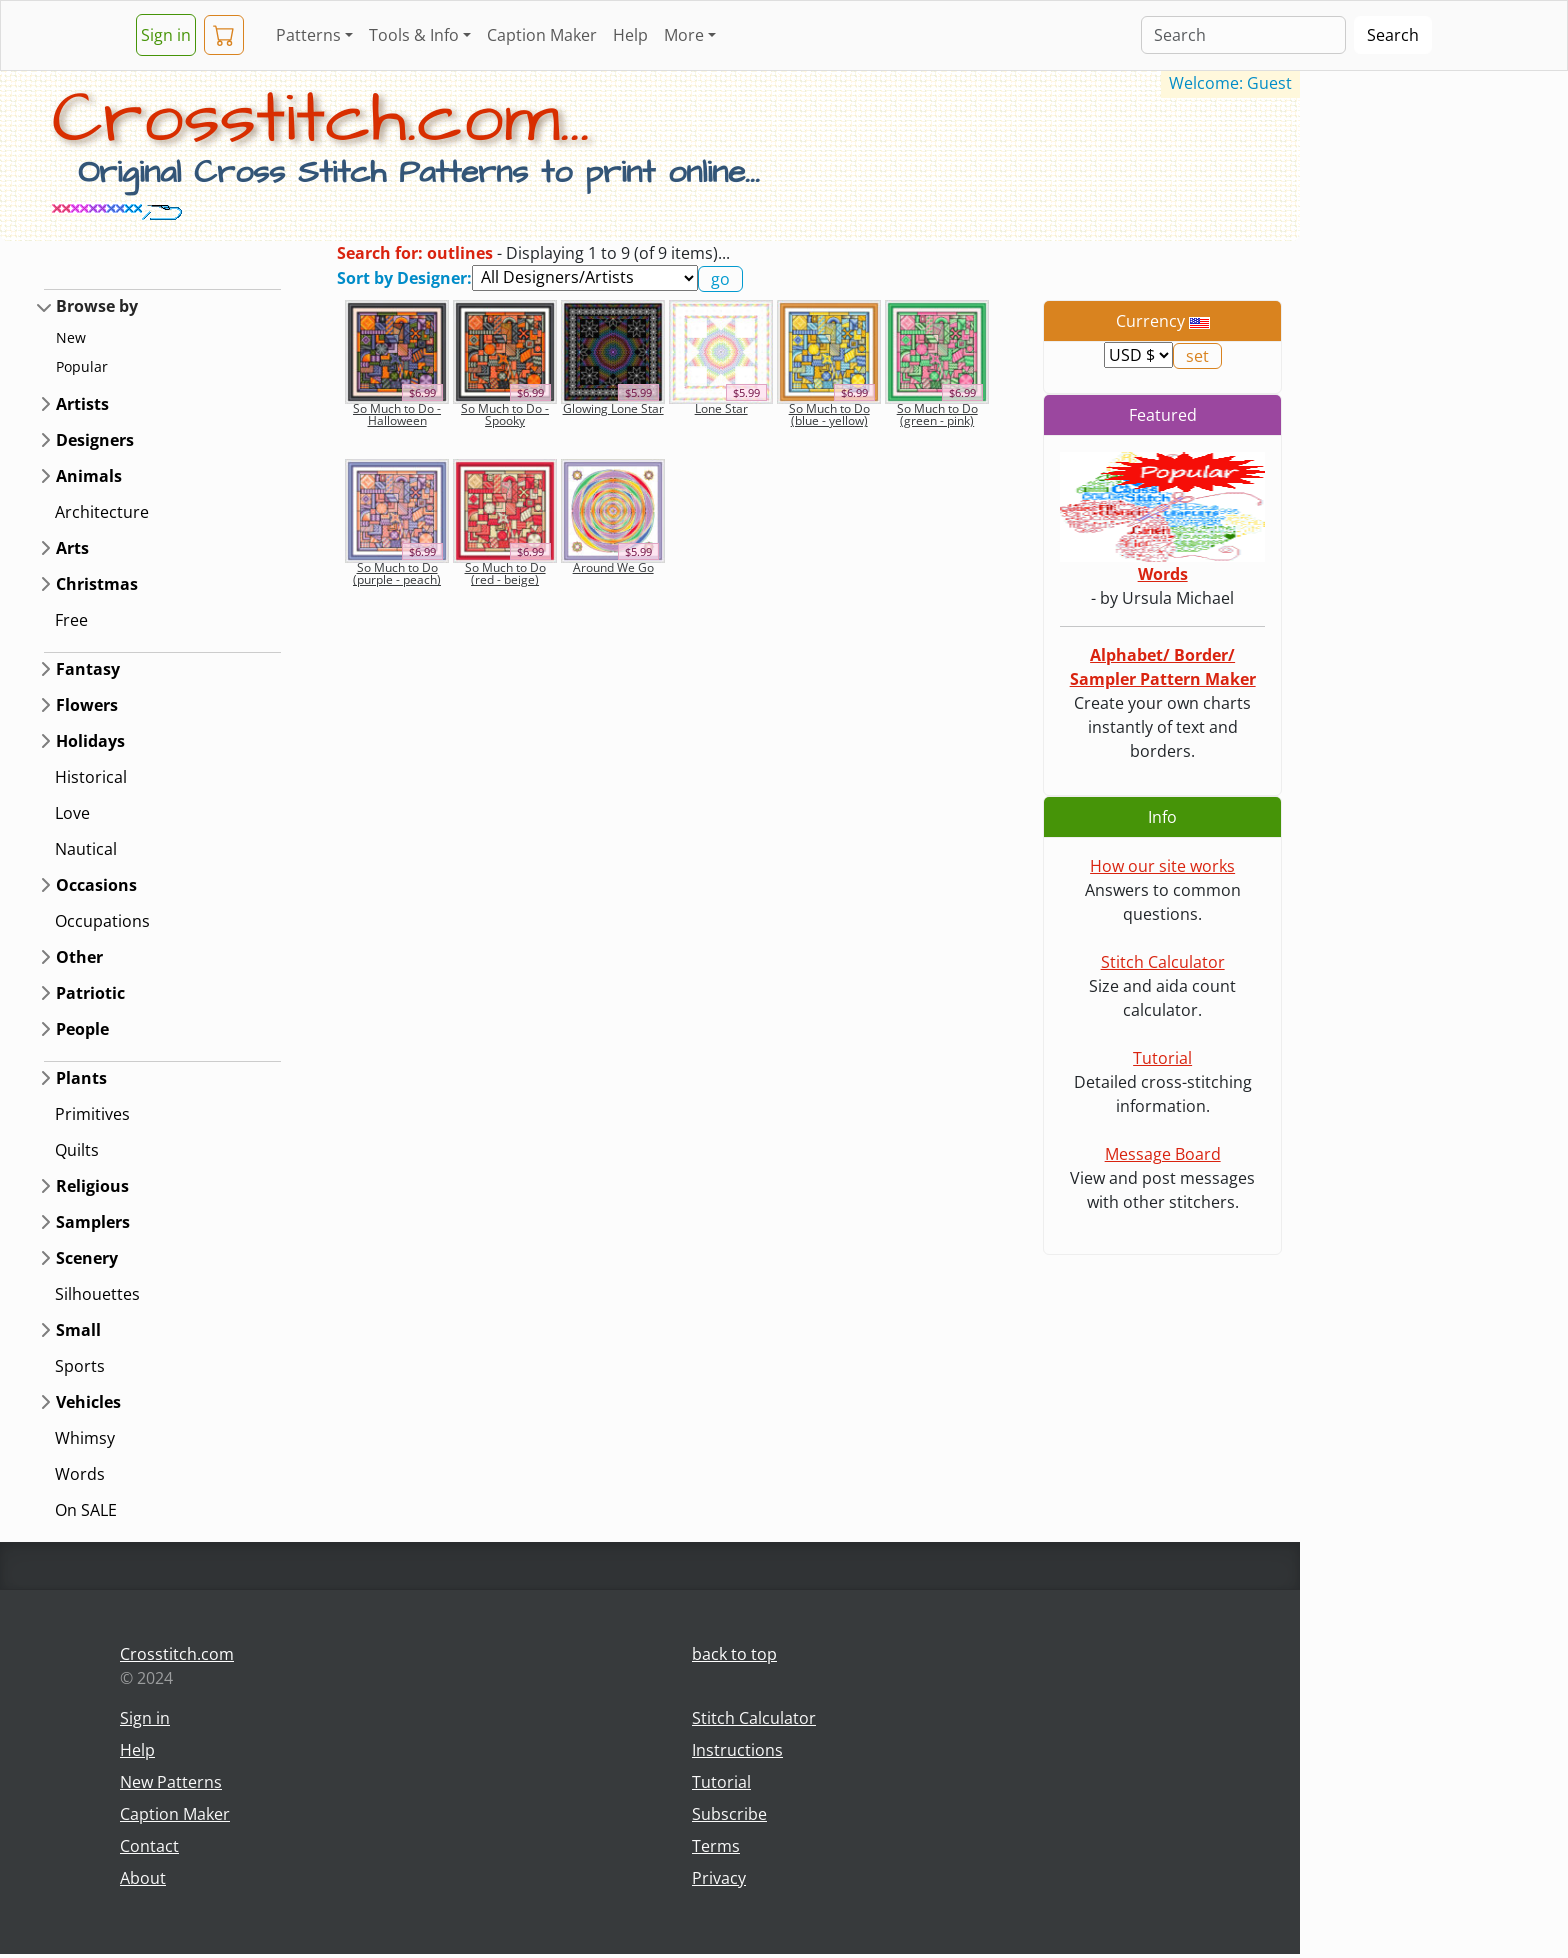 The image size is (1568, 1958). What do you see at coordinates (177, 1654) in the screenshot?
I see `Crosstitch.com` at bounding box center [177, 1654].